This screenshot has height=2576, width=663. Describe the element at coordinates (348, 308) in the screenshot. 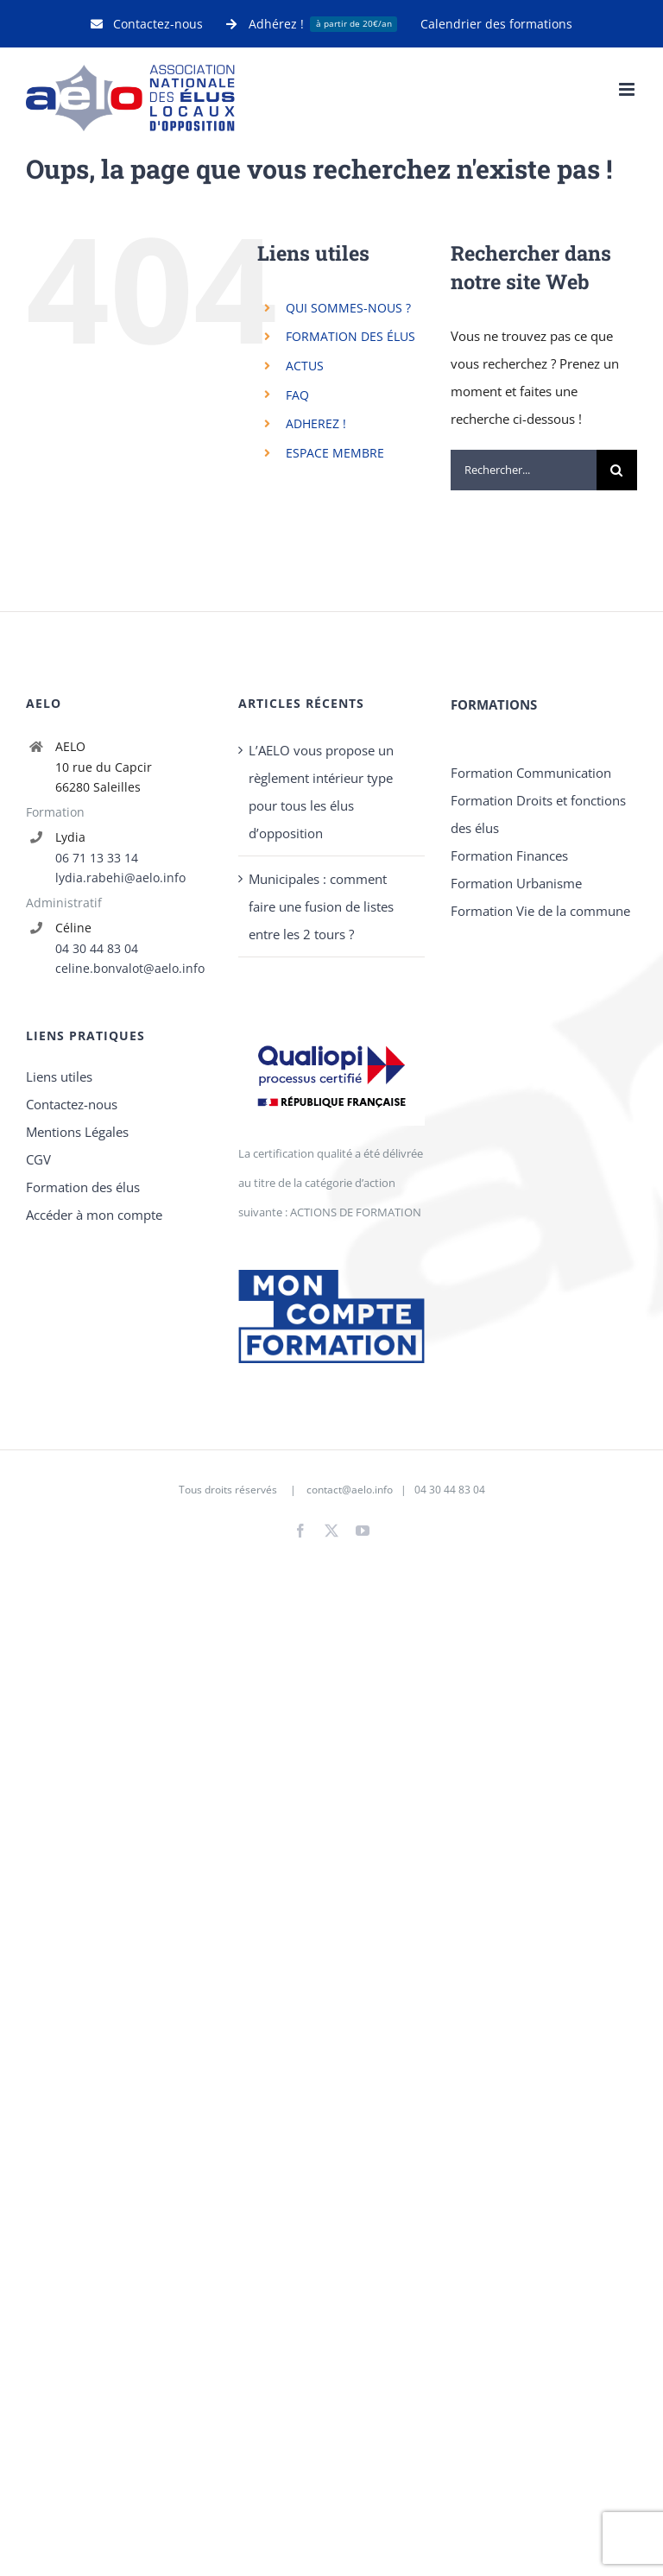

I see `QUI SOMMES-NOUS ?` at that location.